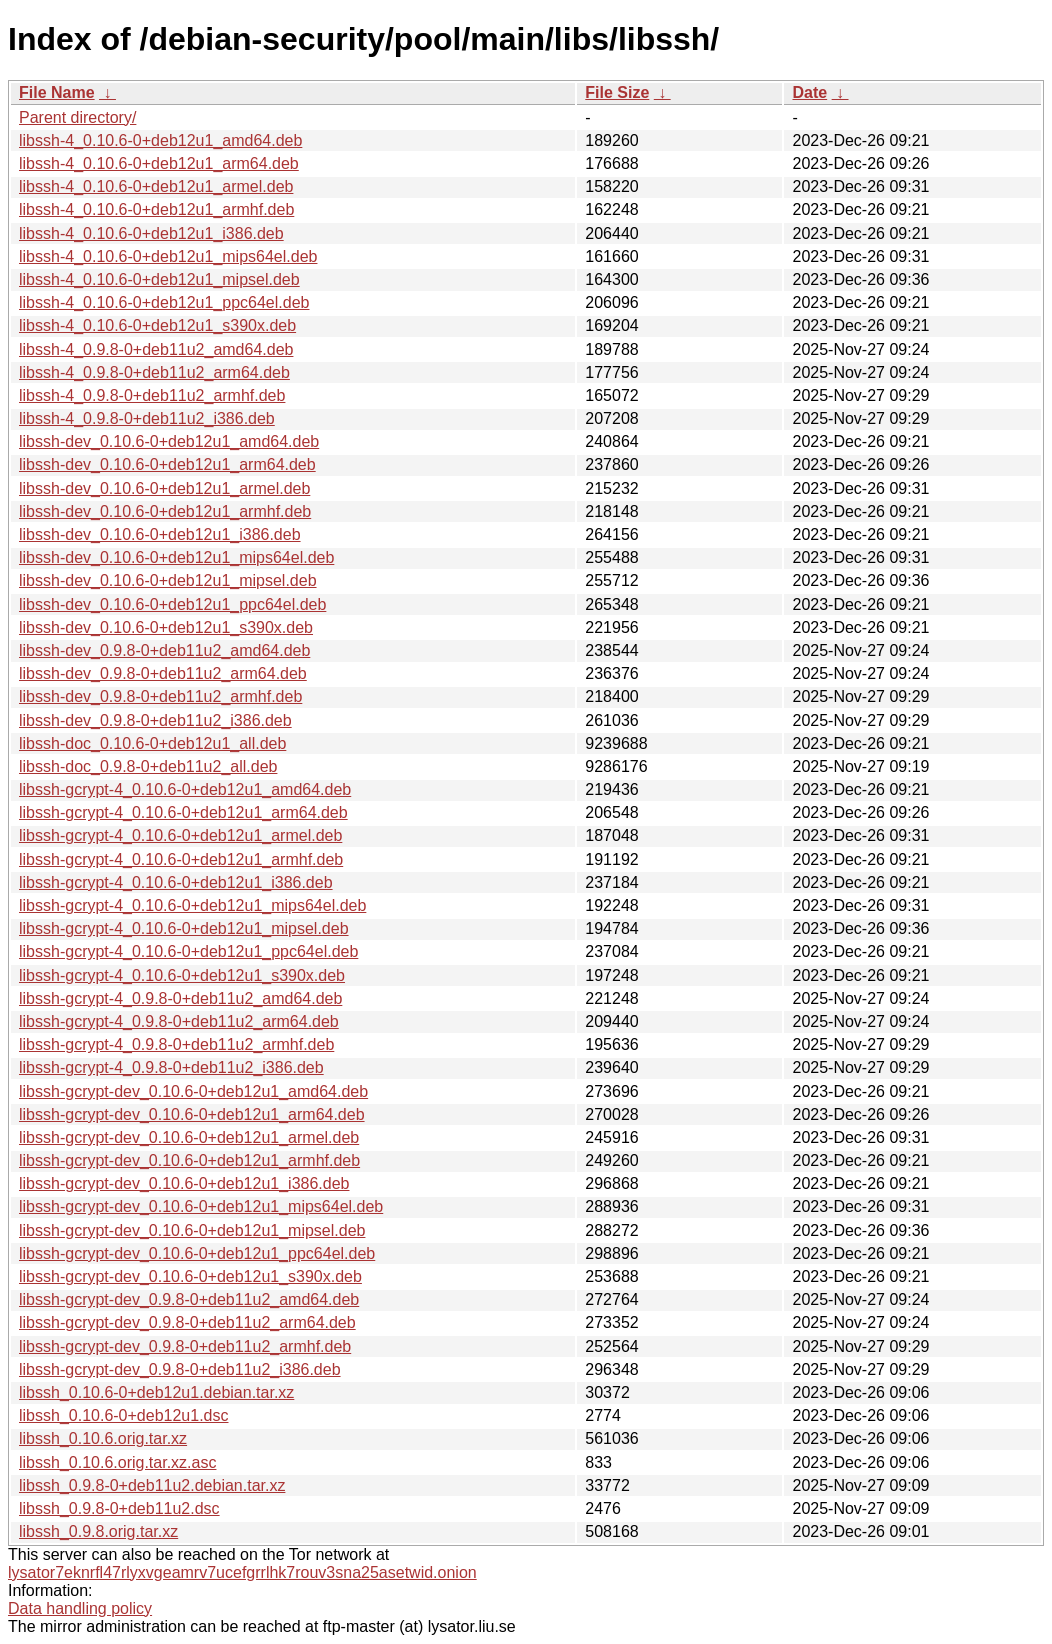 This screenshot has height=1644, width=1052. I want to click on File Size, so click(617, 92).